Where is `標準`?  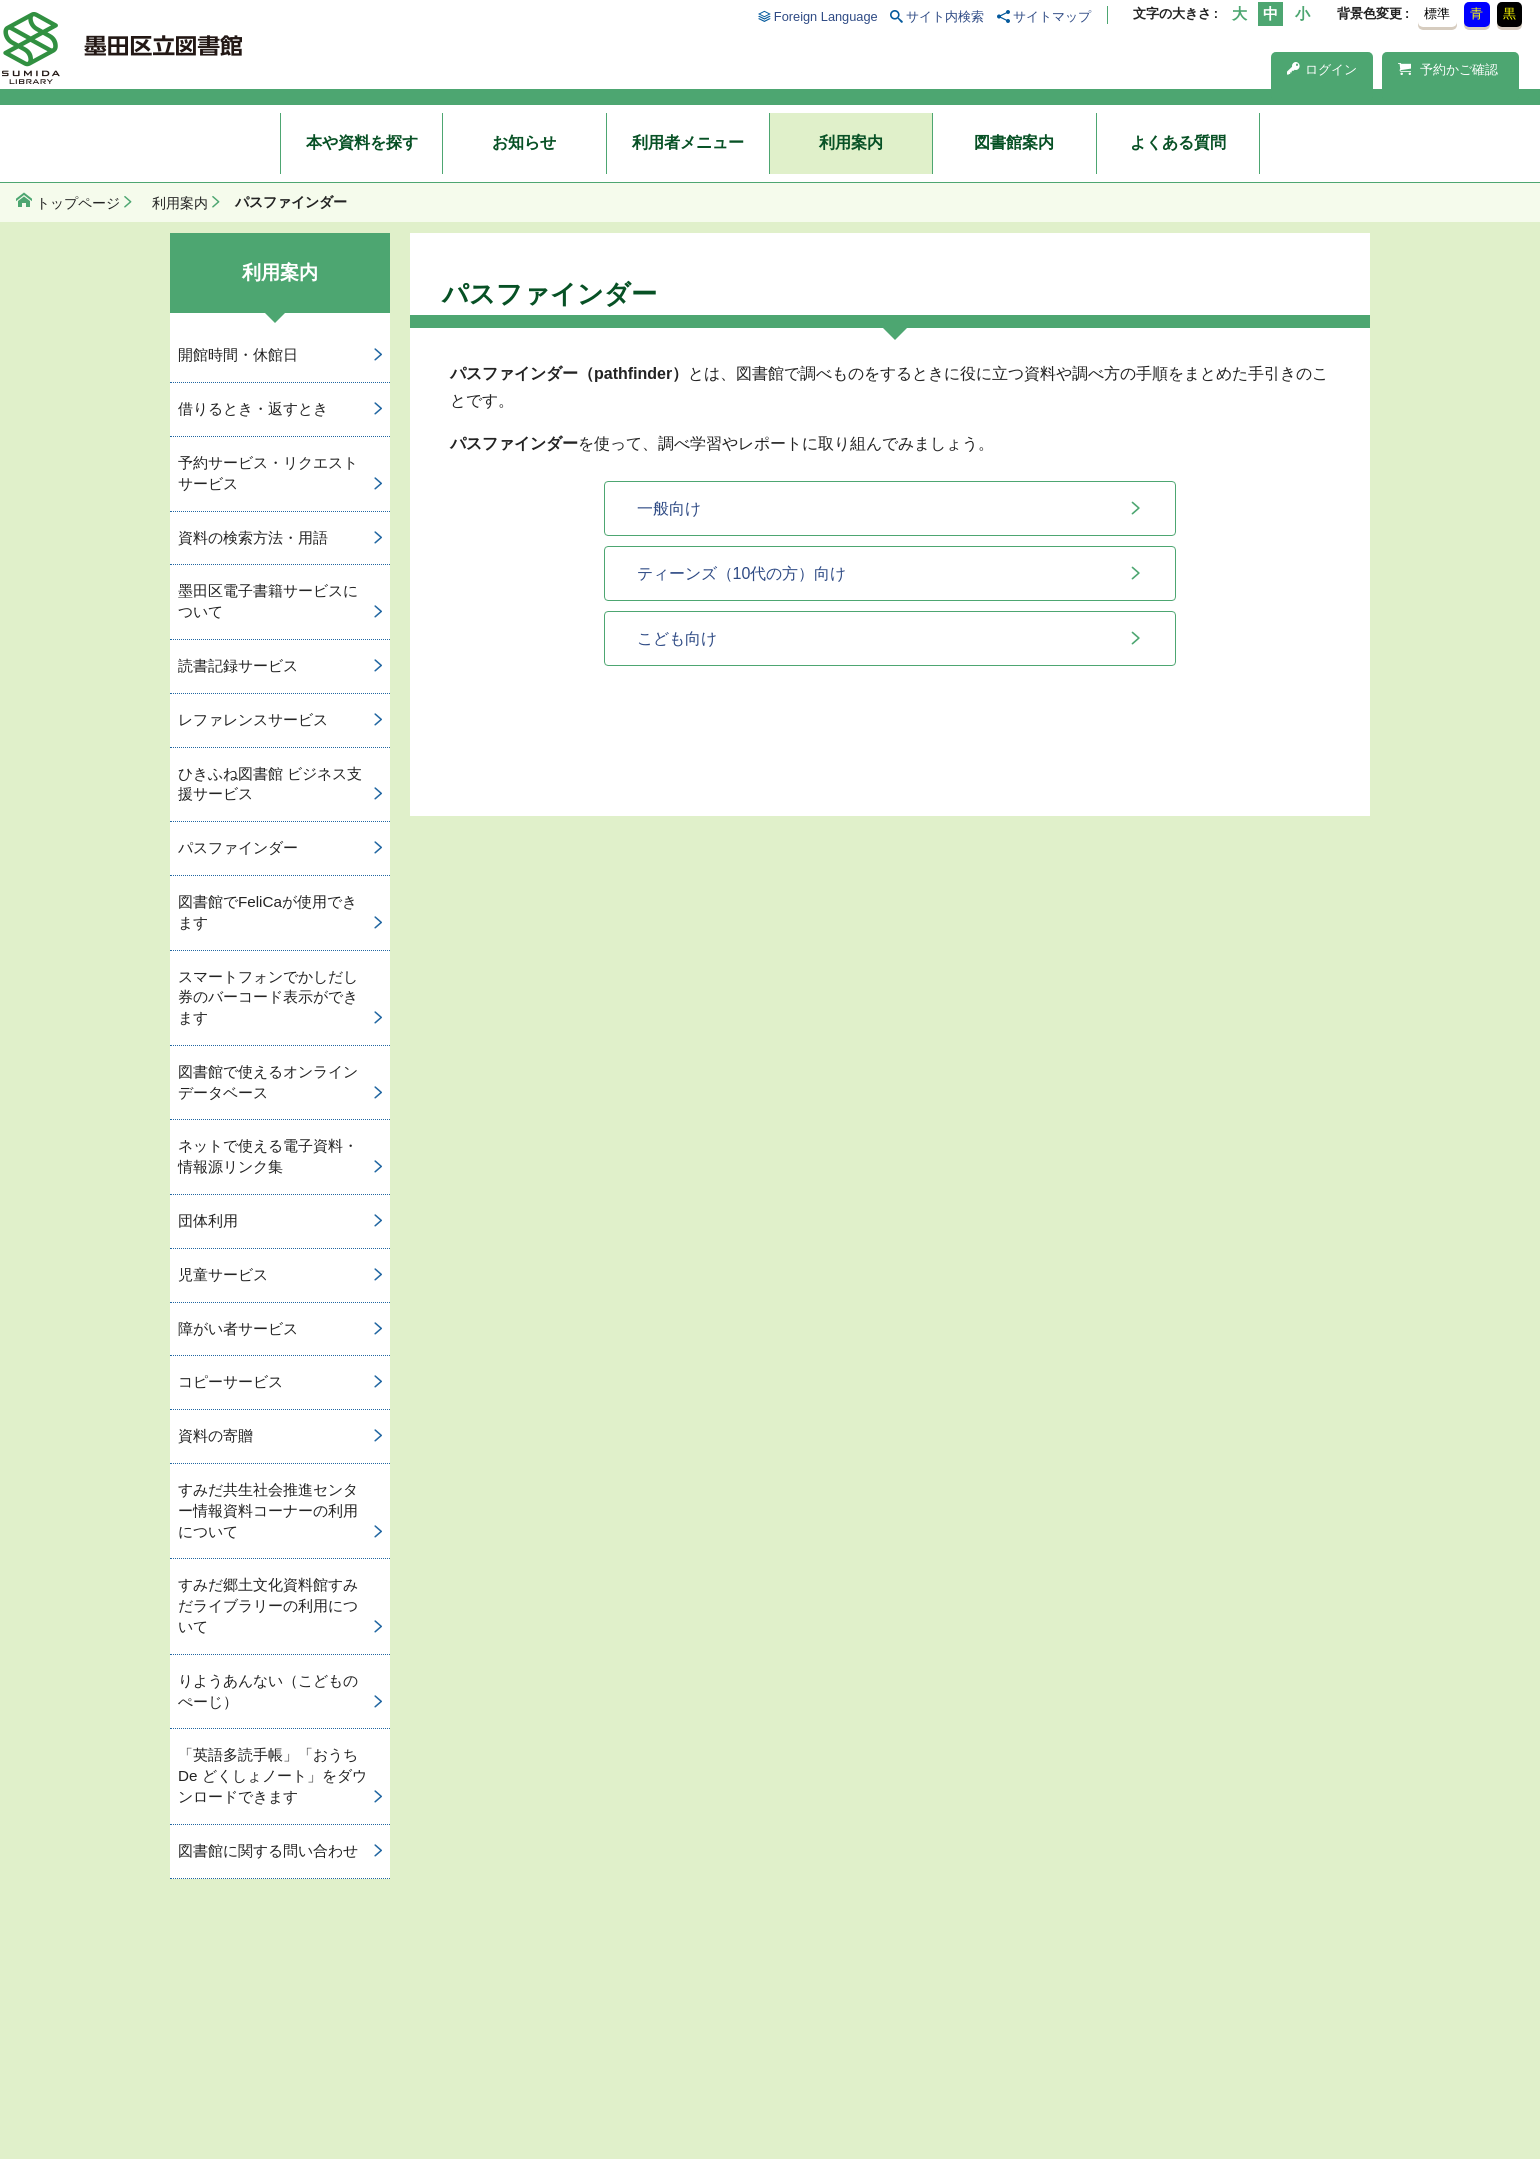
標準 is located at coordinates (1437, 13).